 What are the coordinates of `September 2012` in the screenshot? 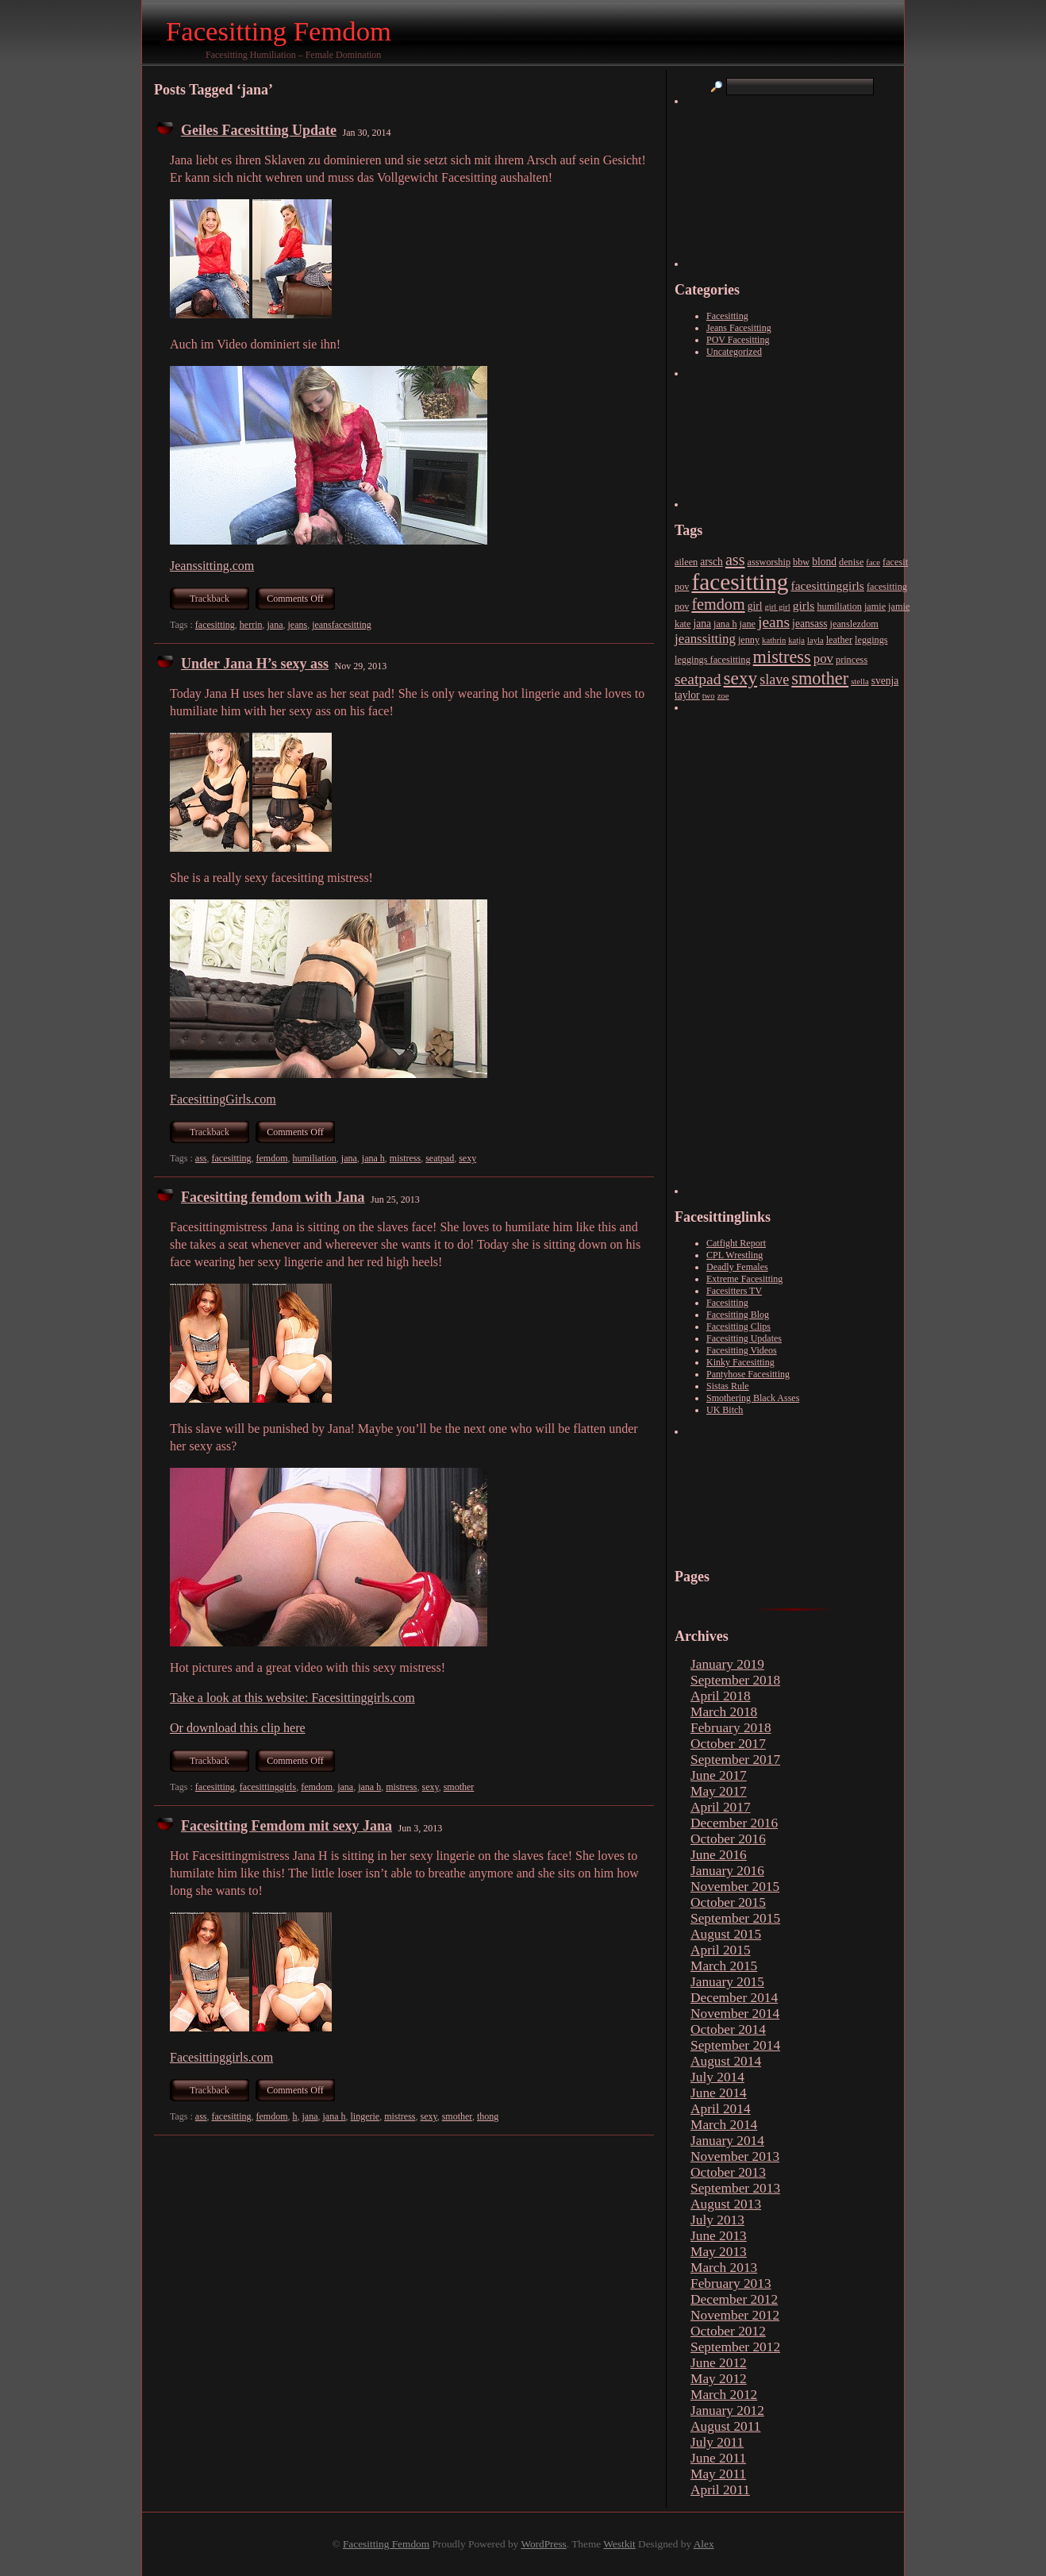 It's located at (735, 2347).